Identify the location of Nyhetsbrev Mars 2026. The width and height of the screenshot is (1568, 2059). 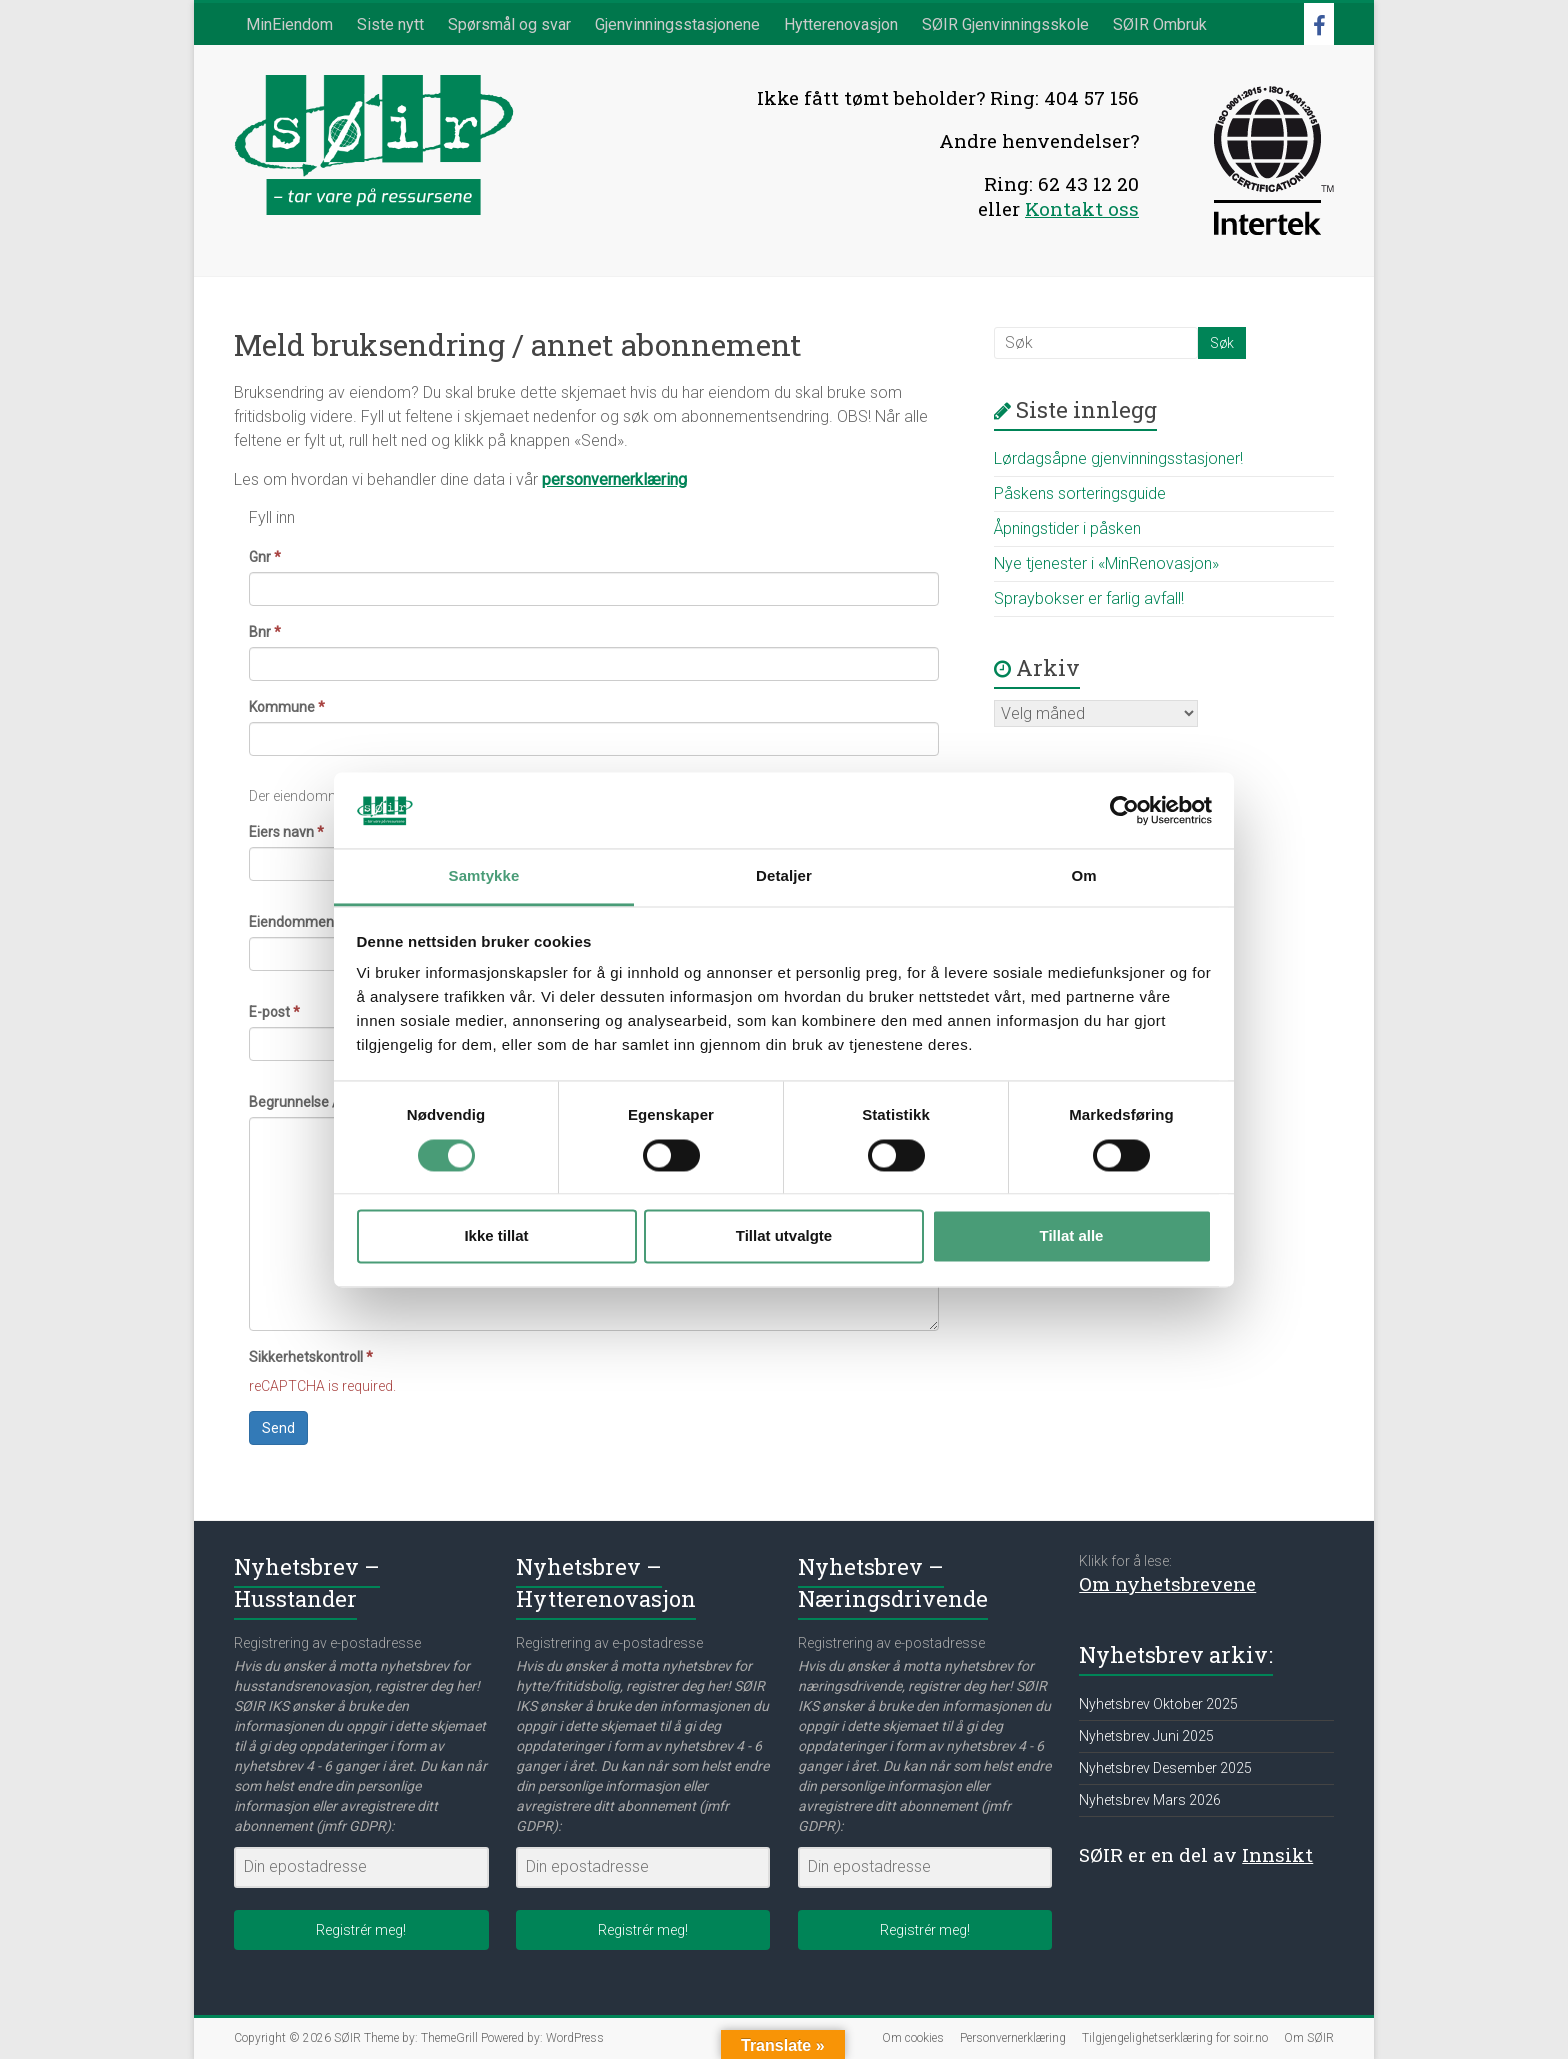
(1150, 1800).